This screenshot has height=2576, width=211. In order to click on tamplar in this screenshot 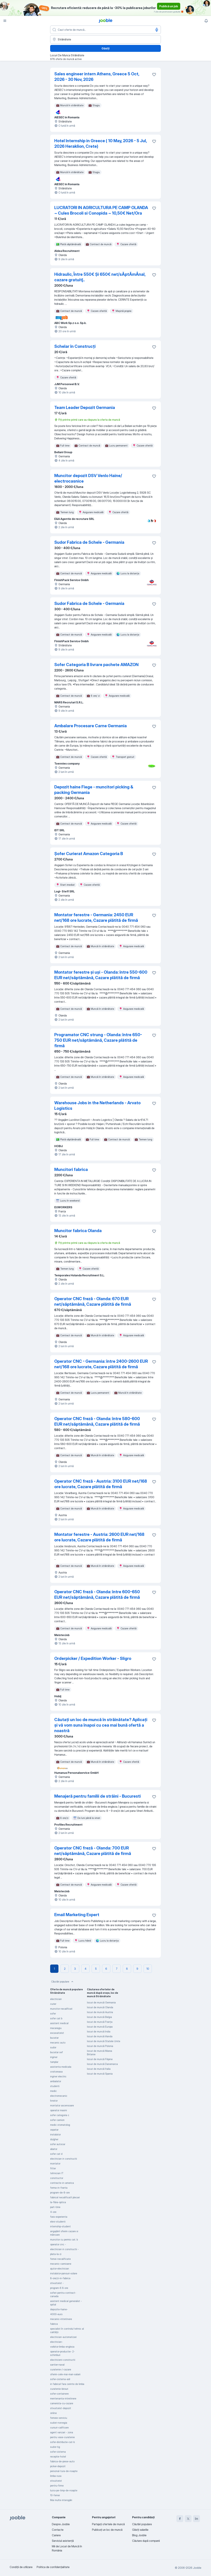, I will do `click(54, 2061)`.